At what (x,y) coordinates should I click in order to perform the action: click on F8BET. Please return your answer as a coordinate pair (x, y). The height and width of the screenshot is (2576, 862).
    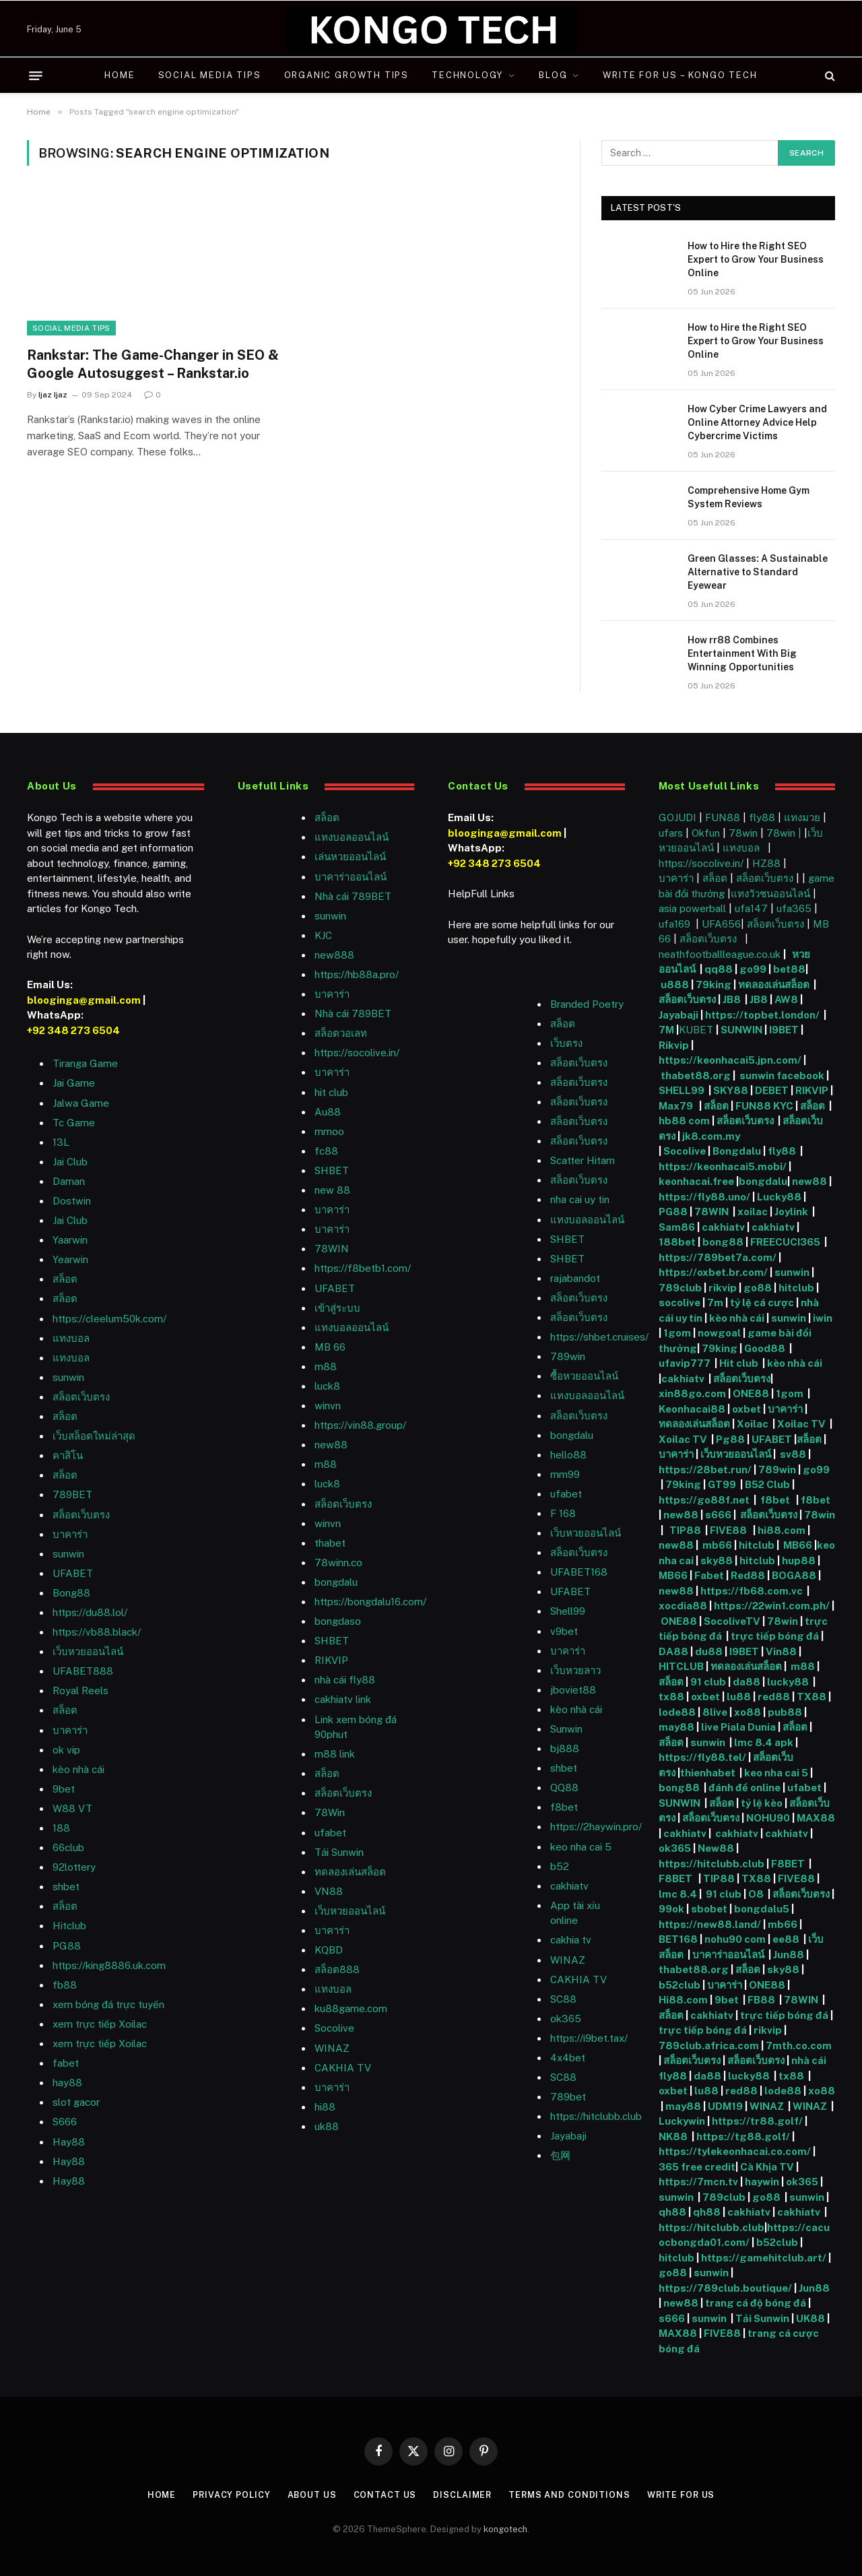
    Looking at the image, I should click on (788, 1863).